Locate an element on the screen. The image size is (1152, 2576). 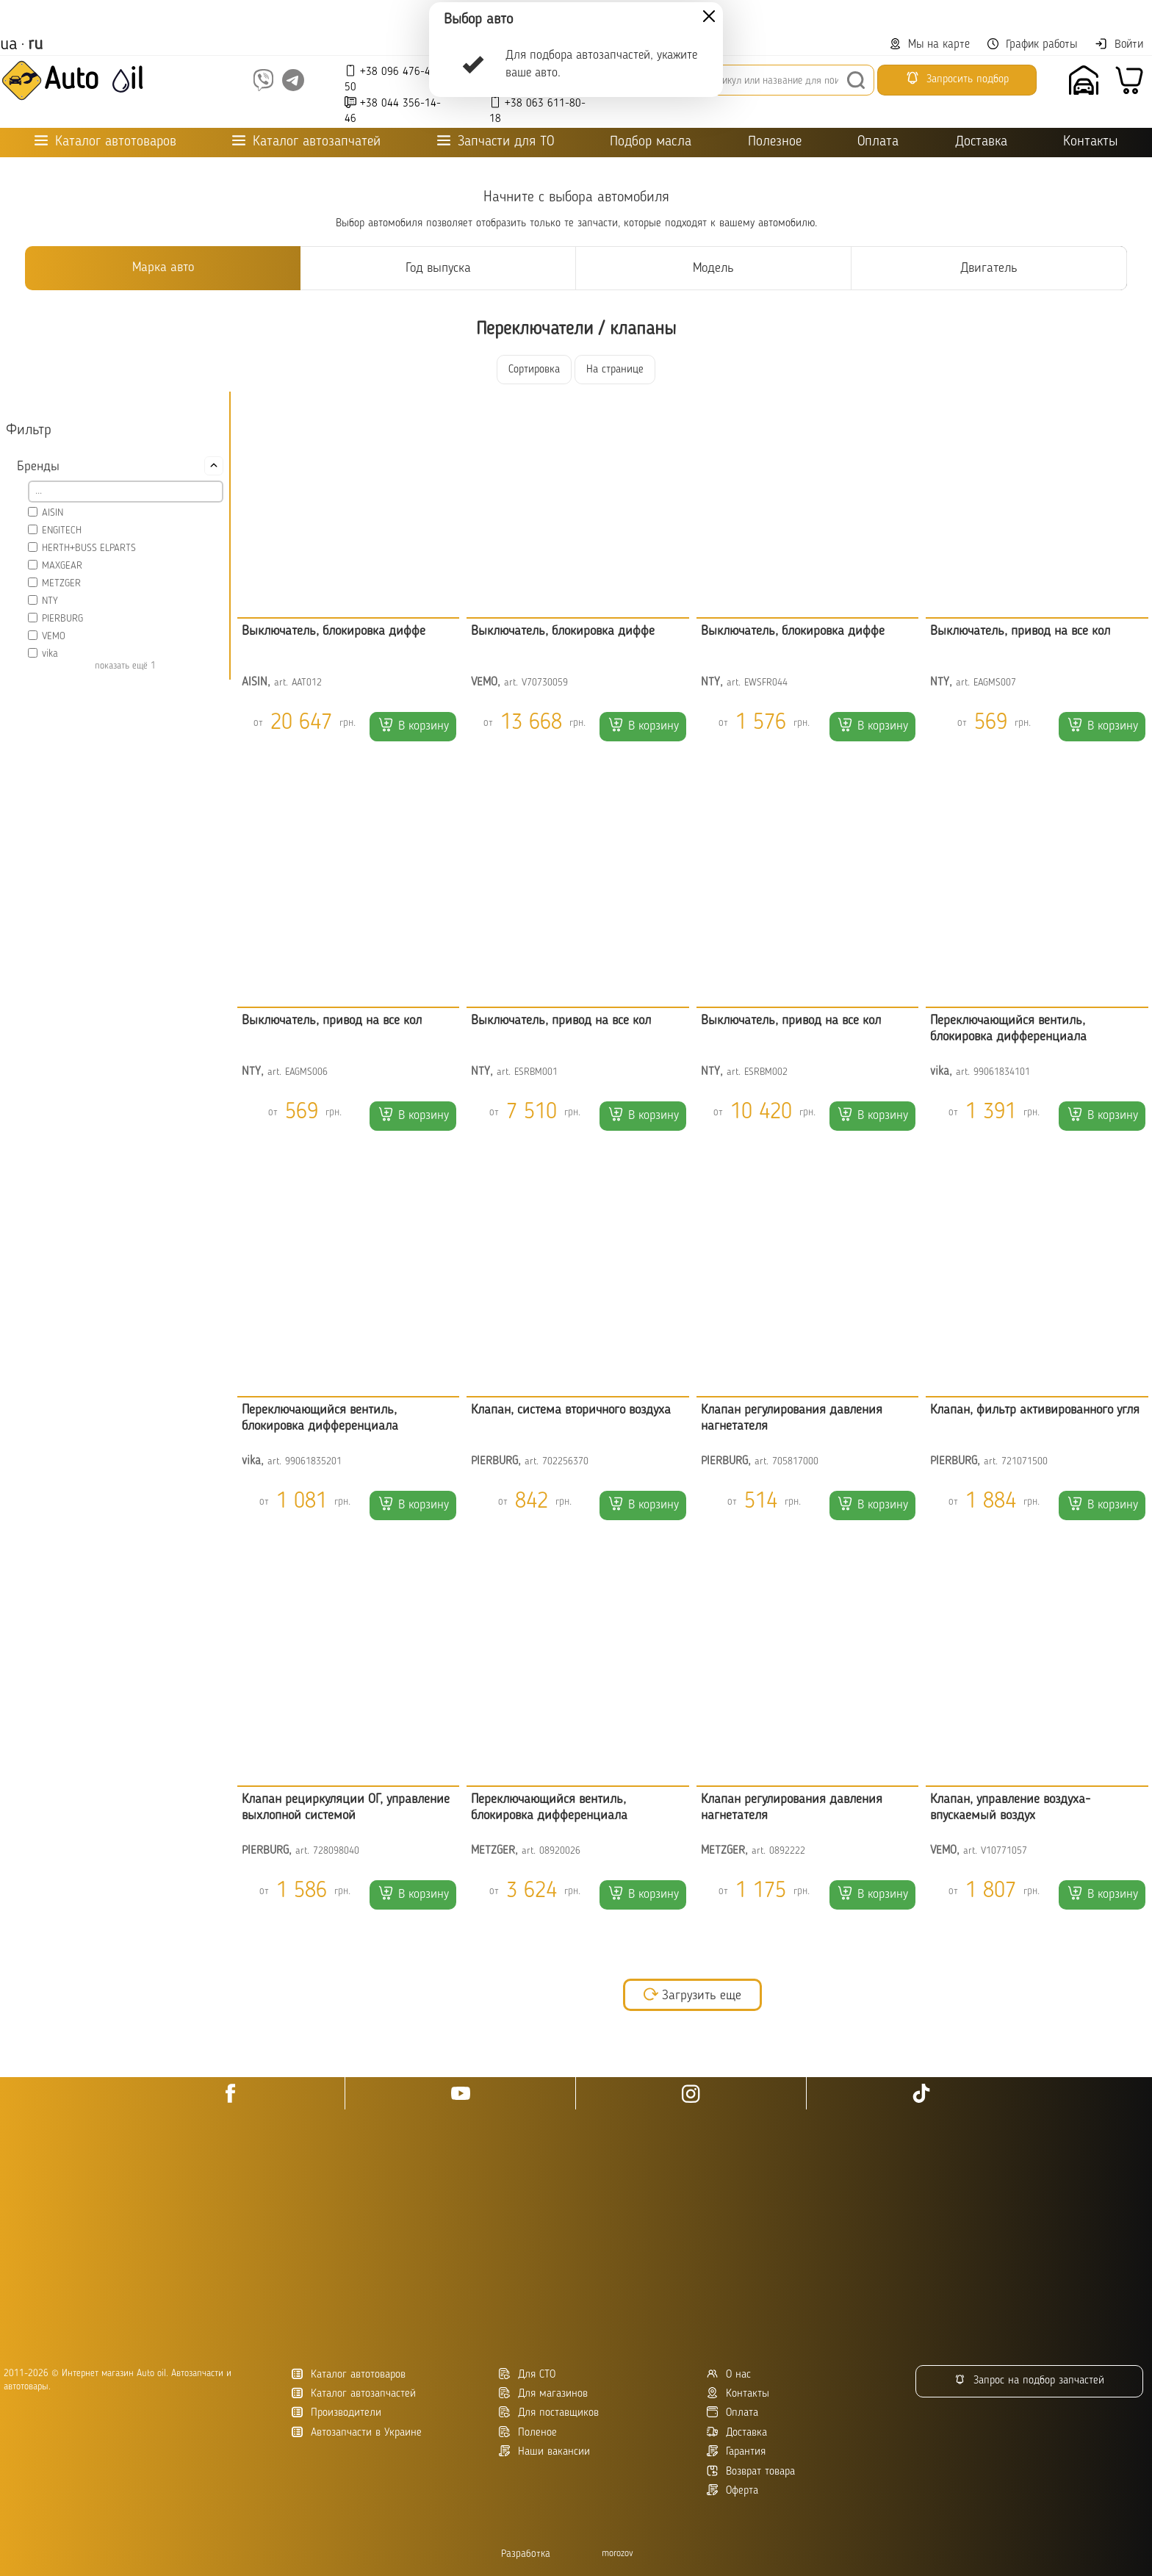
V70730059 is located at coordinates (545, 683).